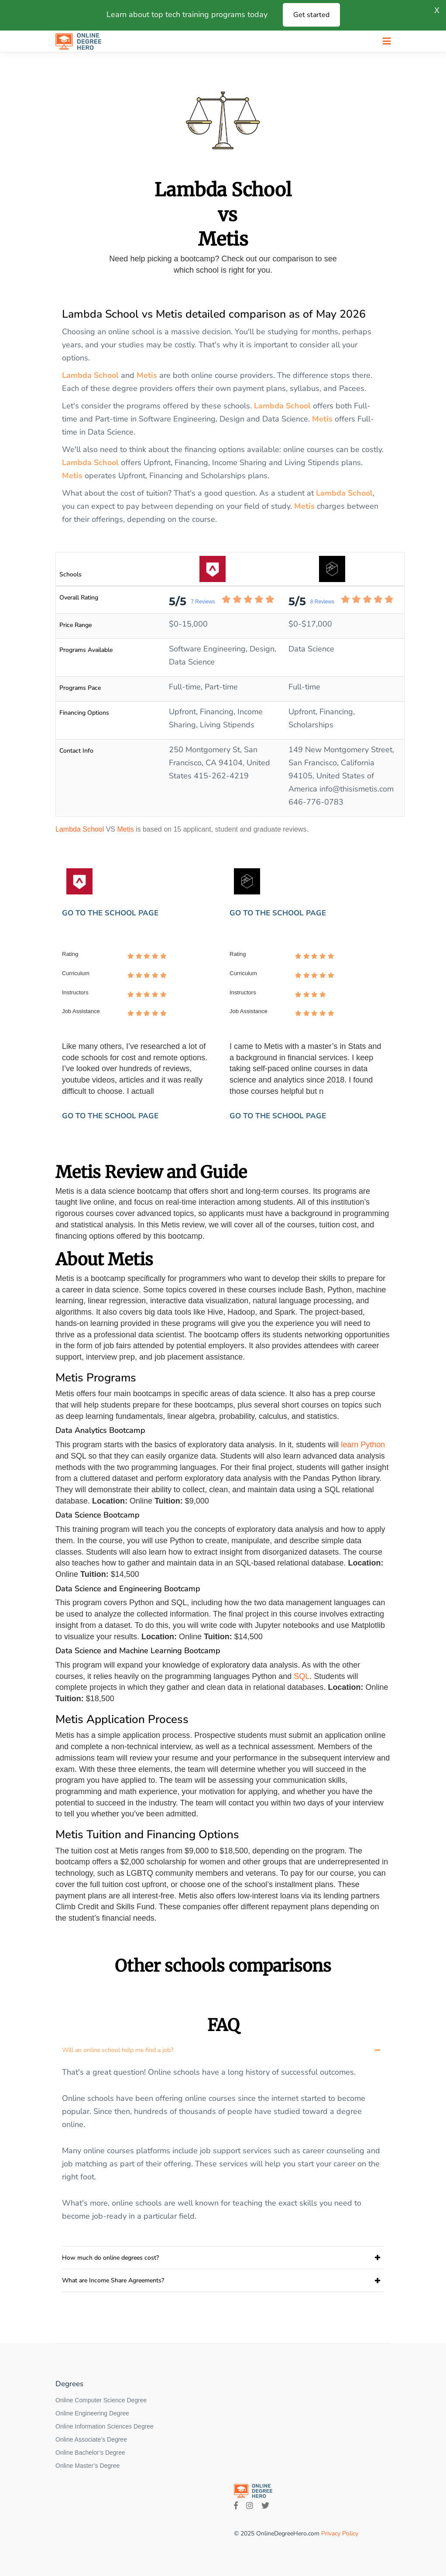 Image resolution: width=446 pixels, height=2576 pixels. Describe the element at coordinates (363, 1444) in the screenshot. I see `learn Python` at that location.